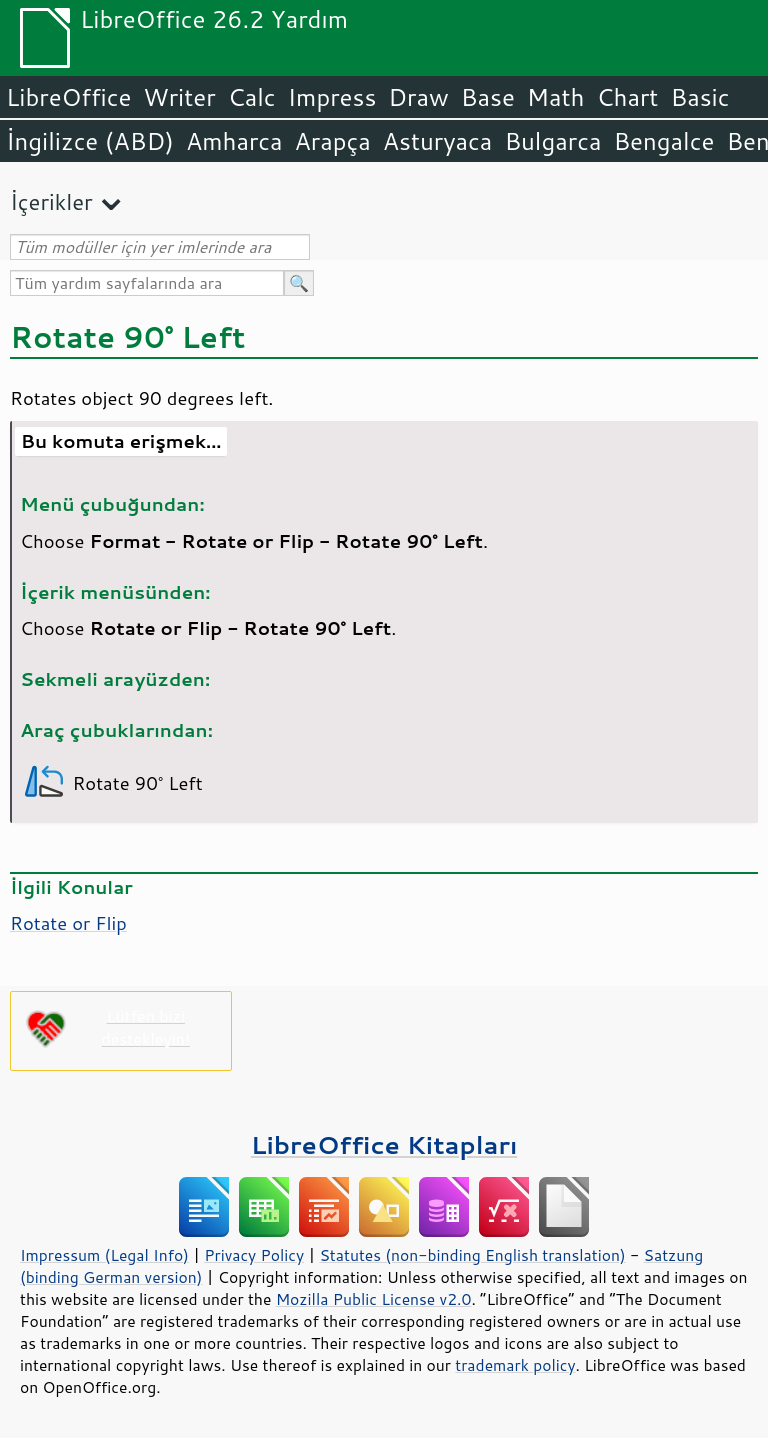 The height and width of the screenshot is (1438, 768). Describe the element at coordinates (418, 97) in the screenshot. I see `Draw` at that location.